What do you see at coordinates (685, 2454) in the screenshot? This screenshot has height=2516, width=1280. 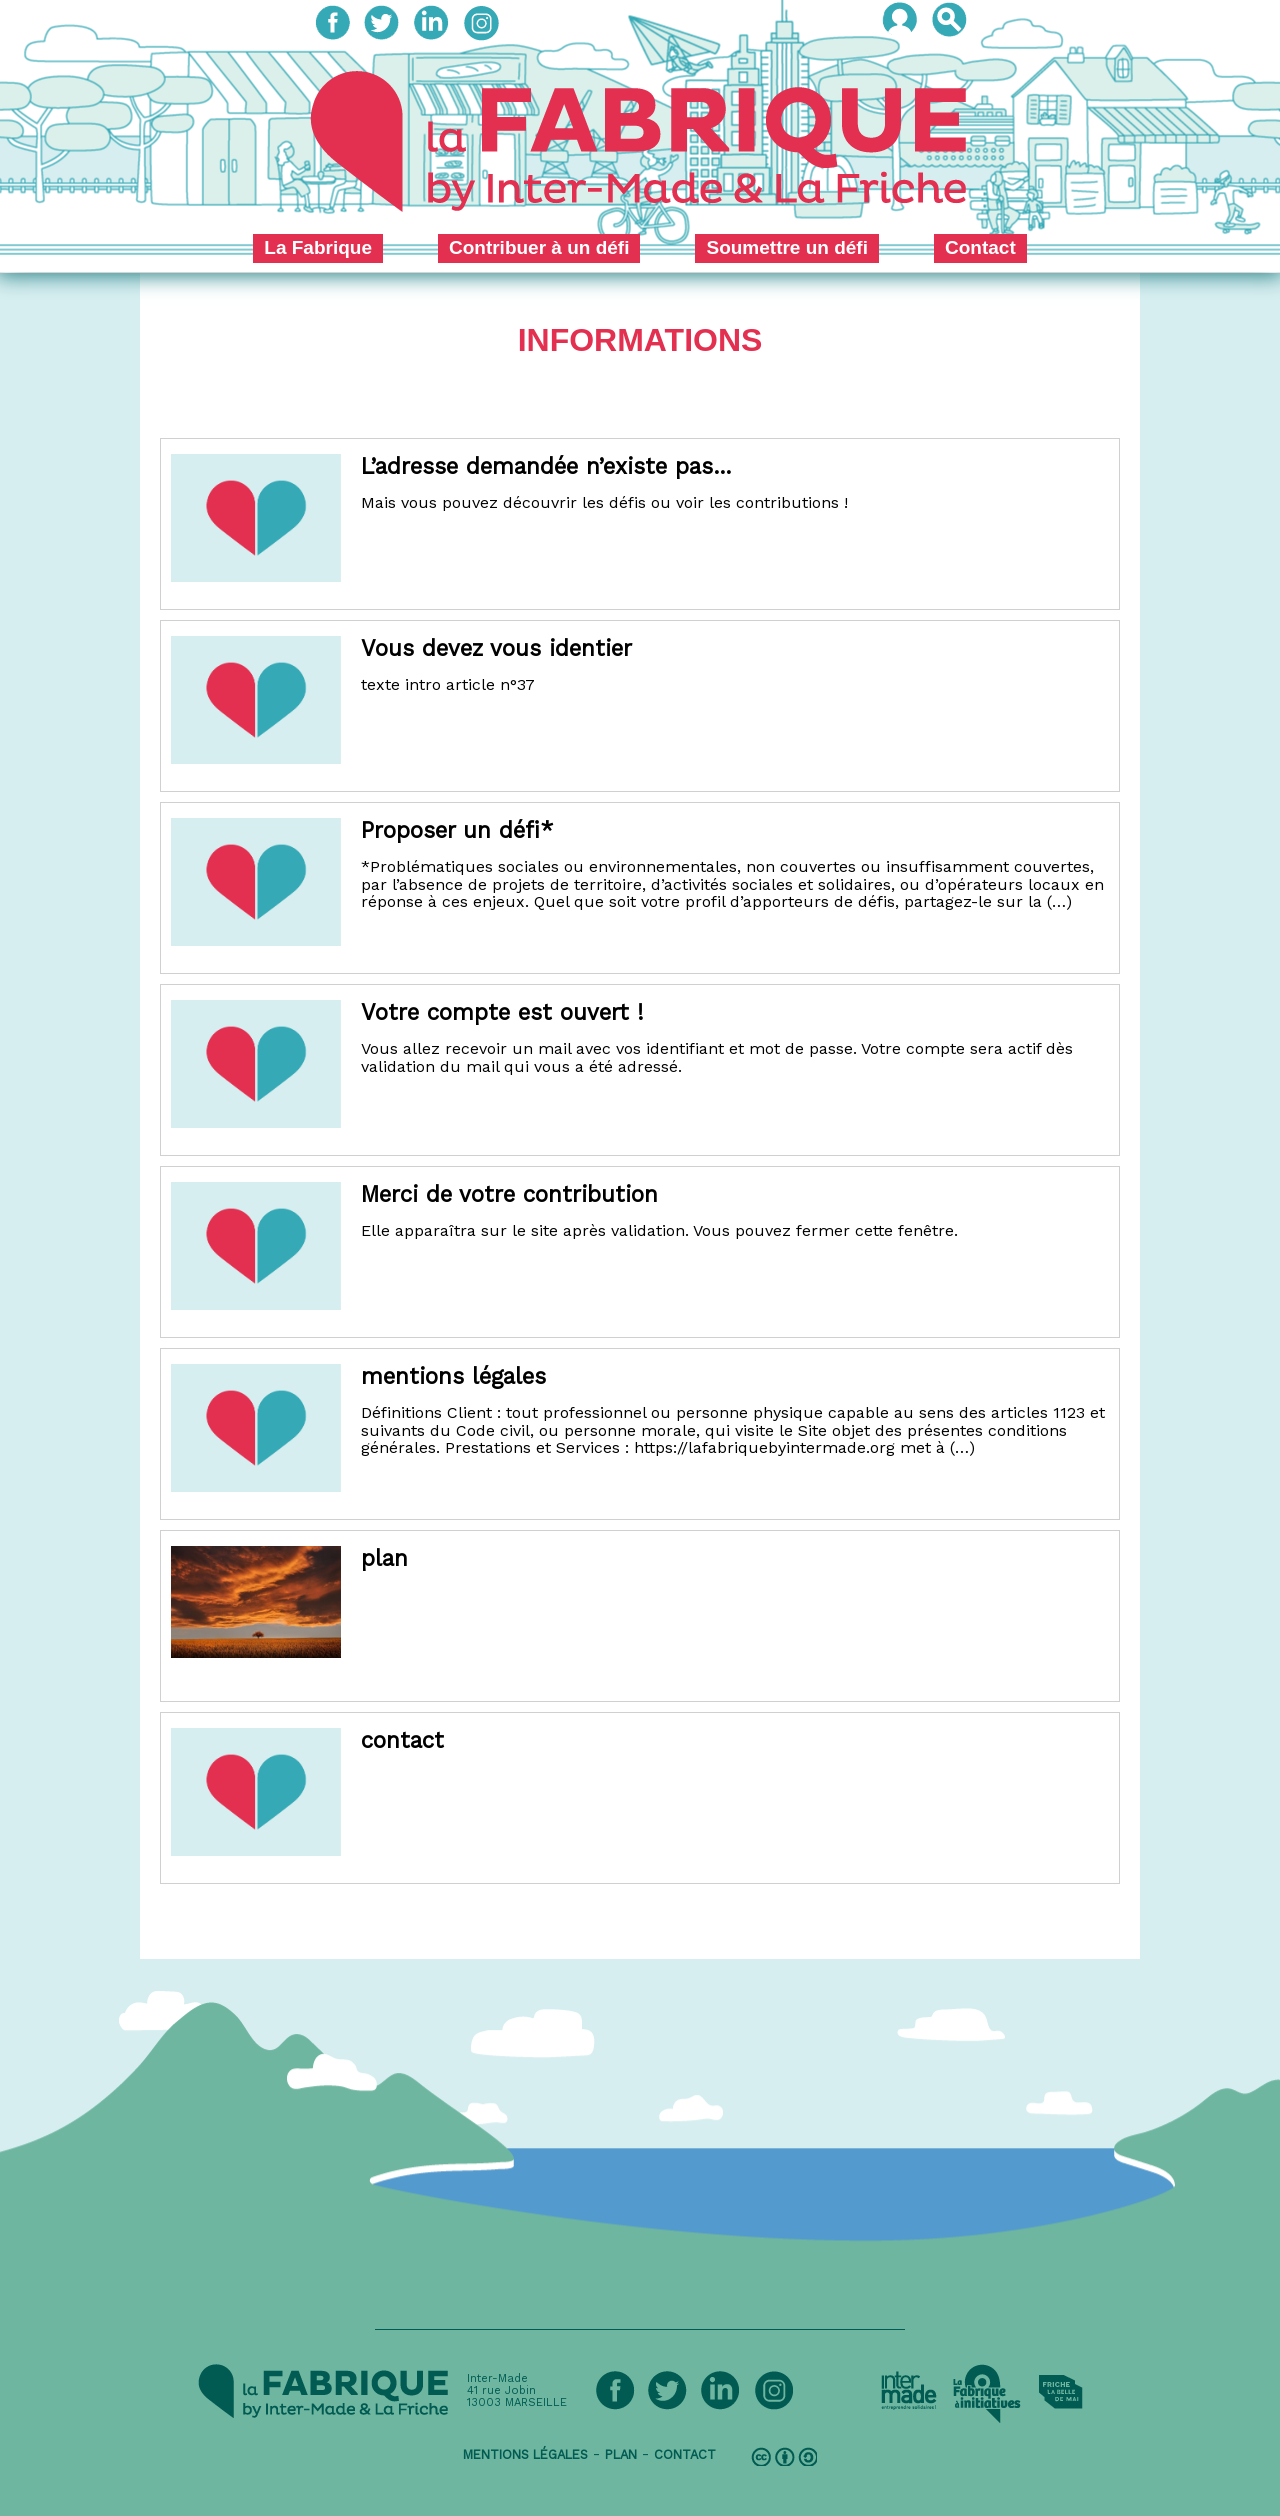 I see `contact` at bounding box center [685, 2454].